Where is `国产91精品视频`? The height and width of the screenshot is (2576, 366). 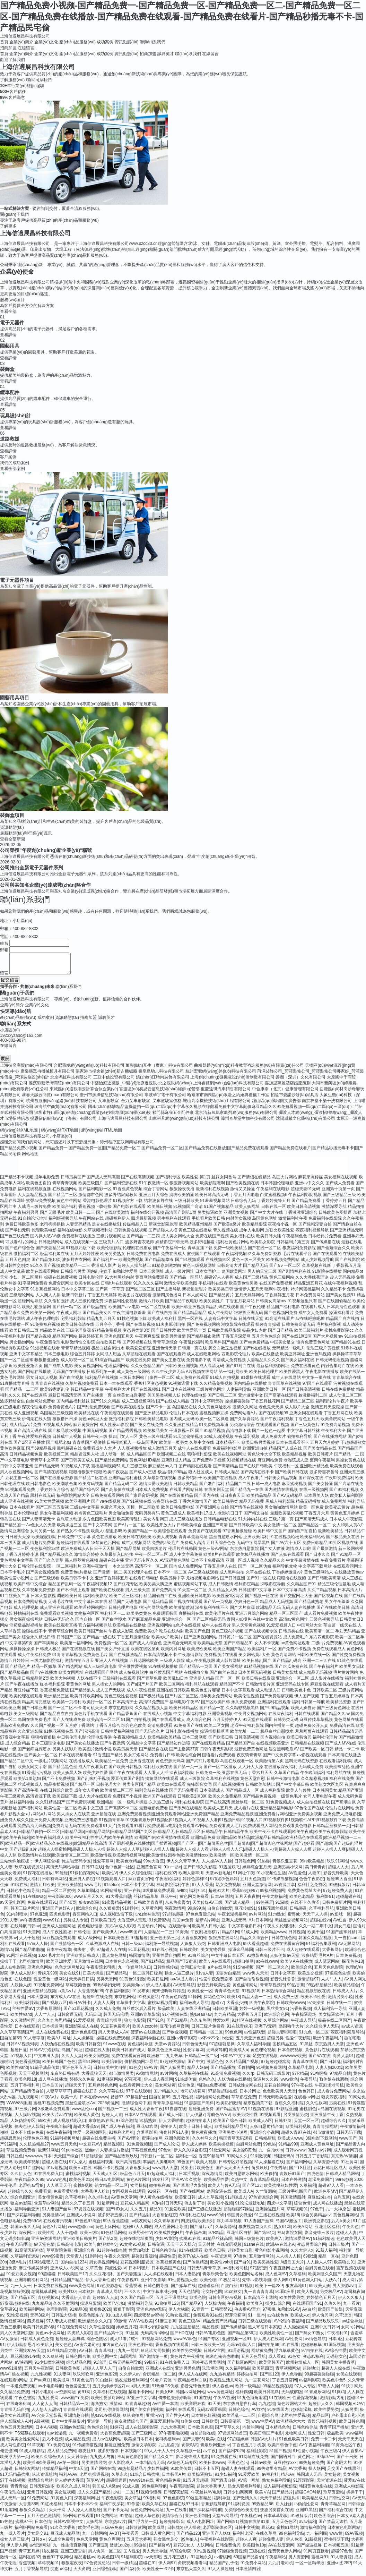 国产91精品视频 is located at coordinates (210, 1434).